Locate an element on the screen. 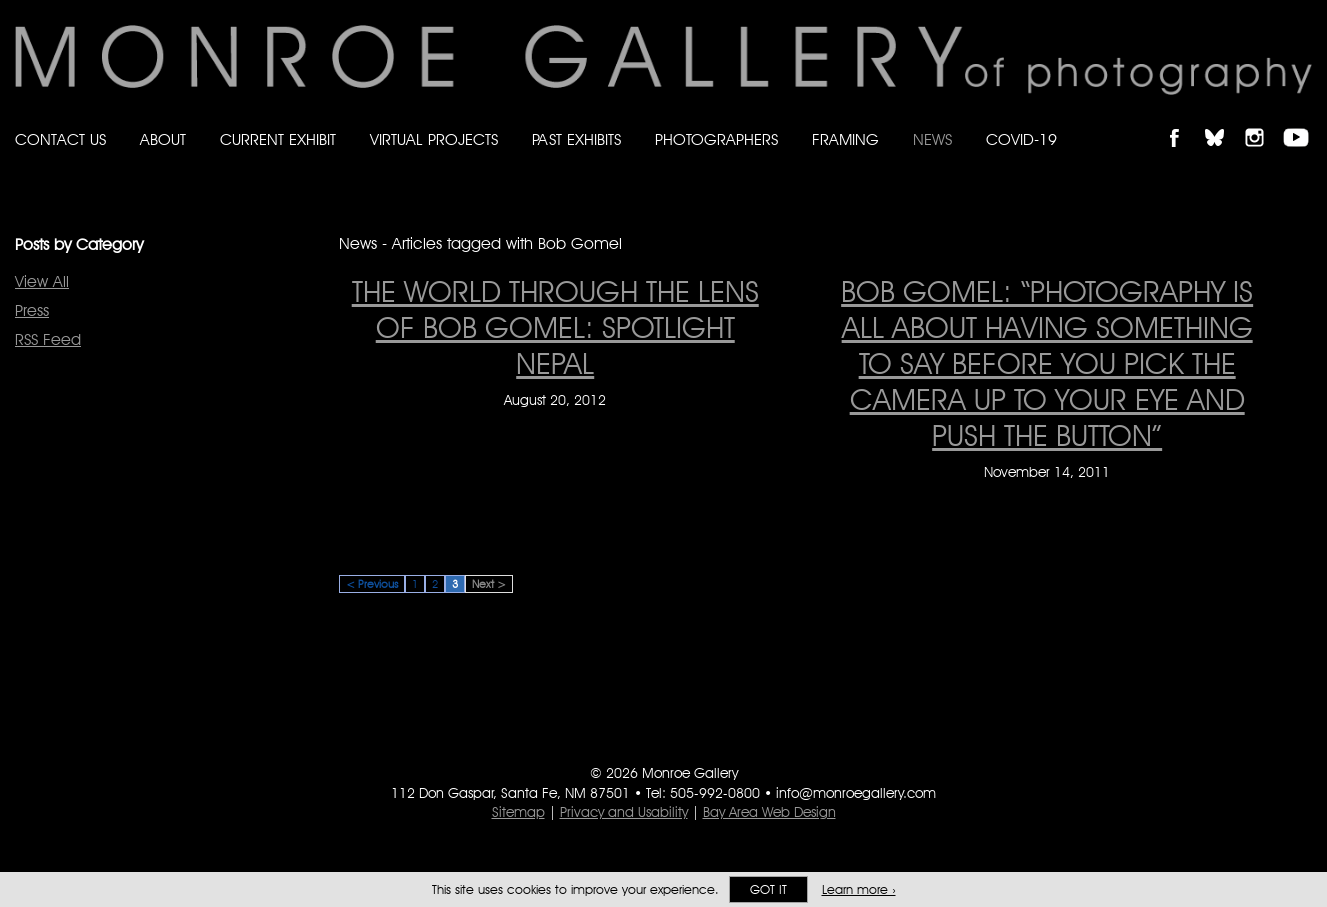 This screenshot has width=1327, height=907. Follow Monroe Gallery on Bluesky is located at coordinates (1224, 120).